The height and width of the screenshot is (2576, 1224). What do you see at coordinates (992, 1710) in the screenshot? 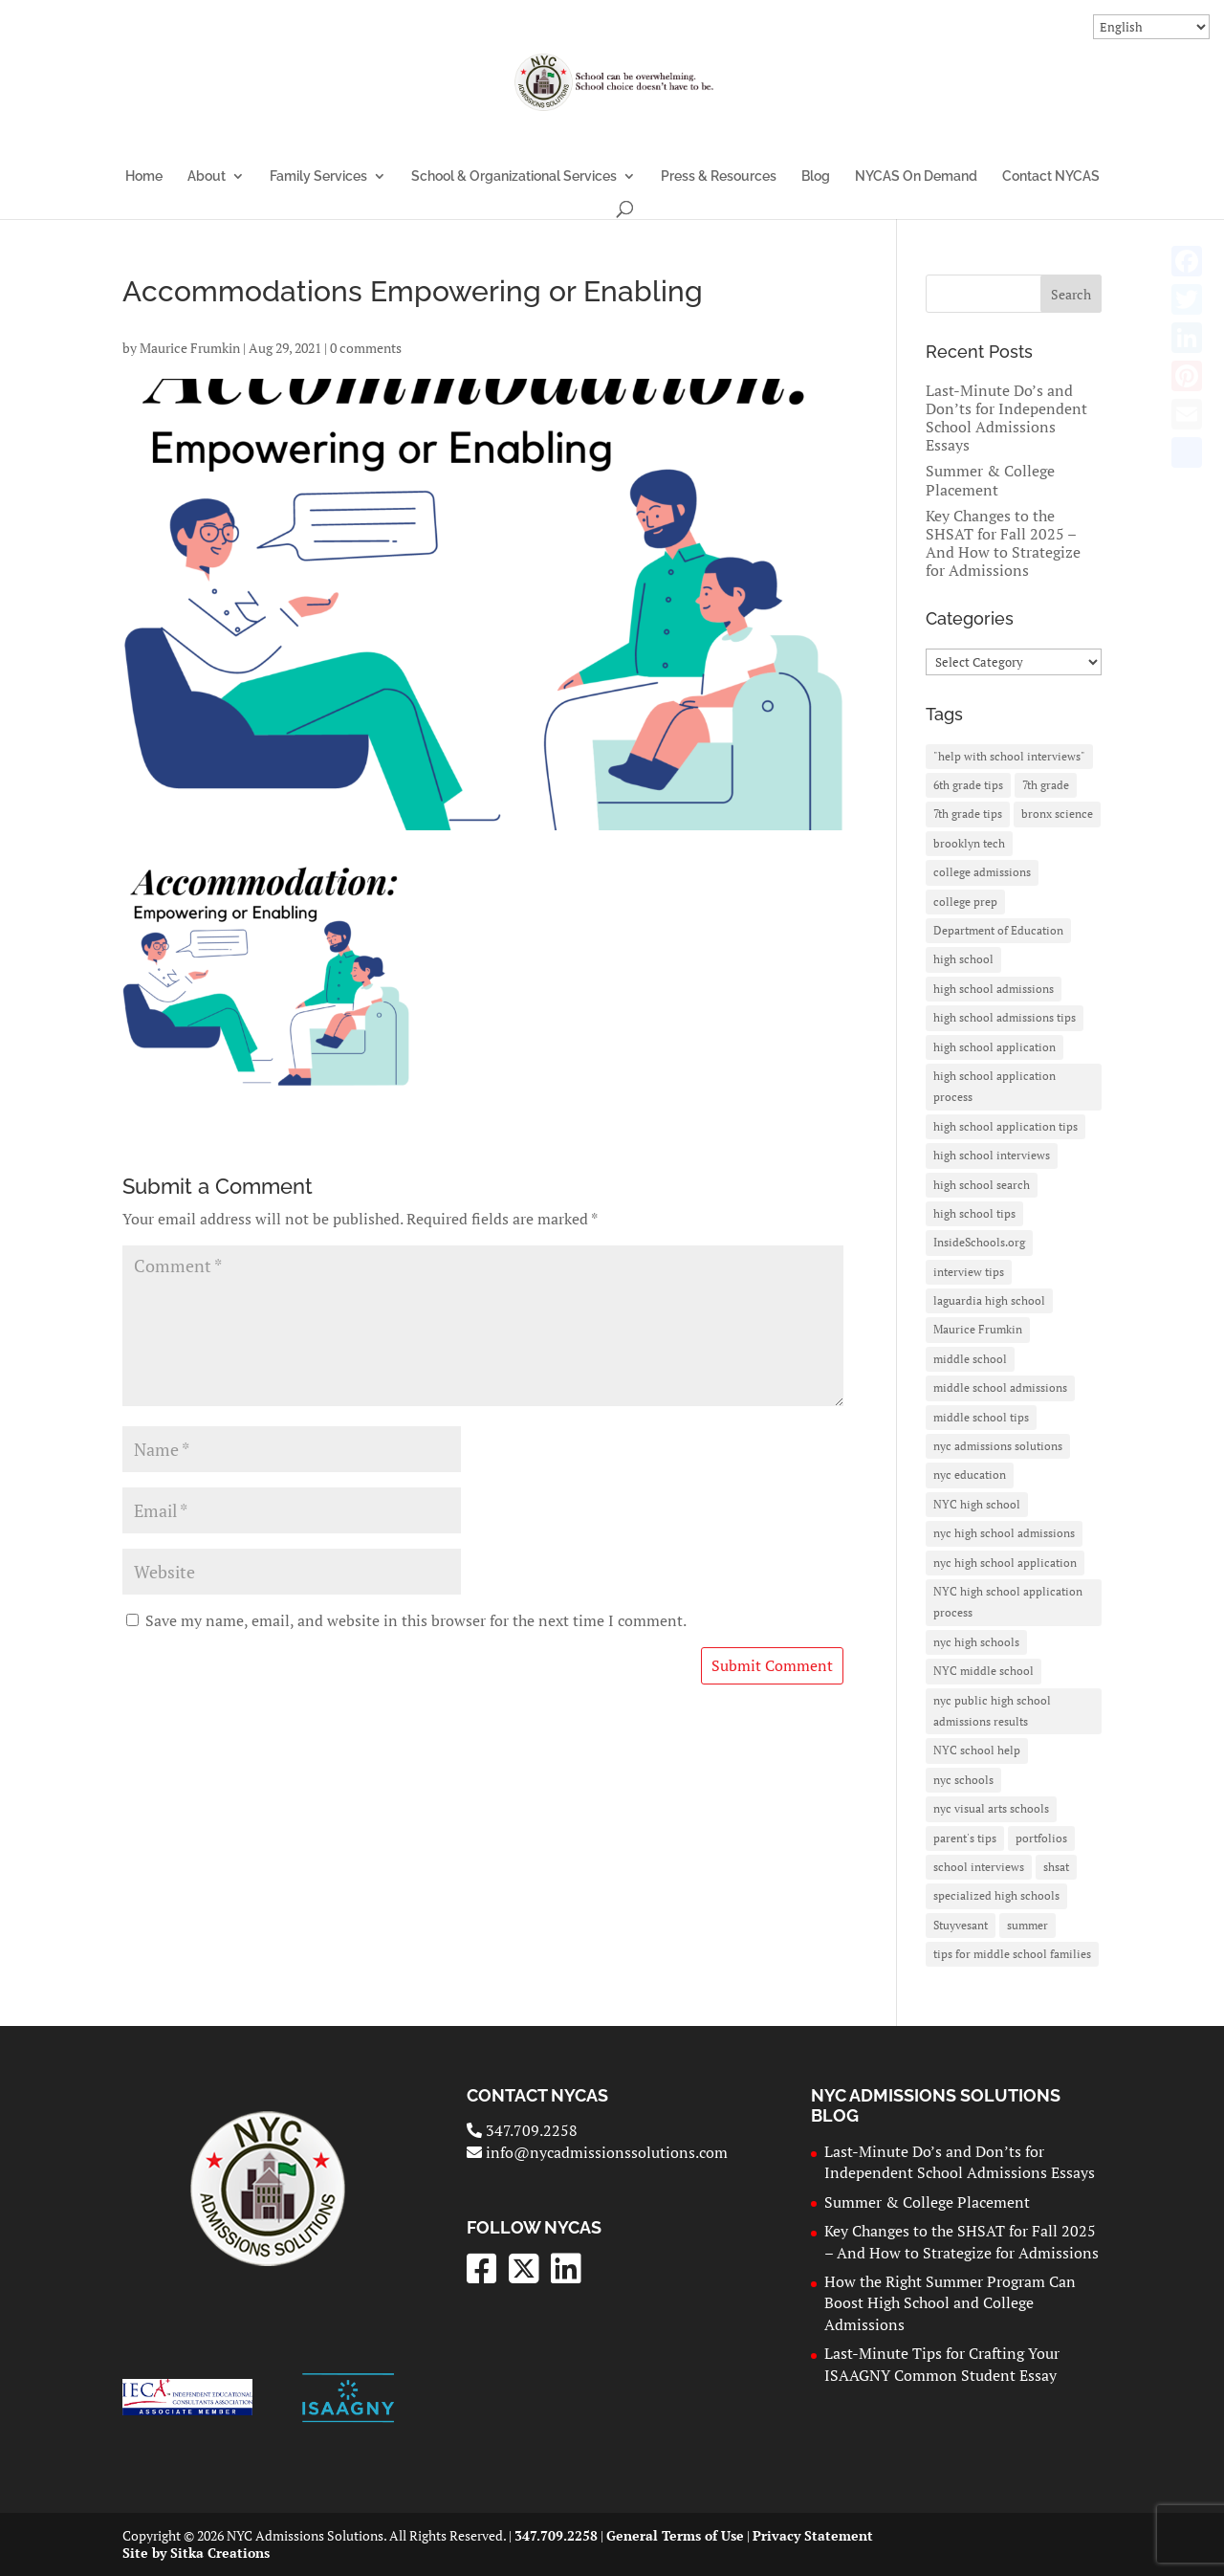
I see `nyc public high school admissions results [nyc public high school admissions results (2 items)]` at bounding box center [992, 1710].